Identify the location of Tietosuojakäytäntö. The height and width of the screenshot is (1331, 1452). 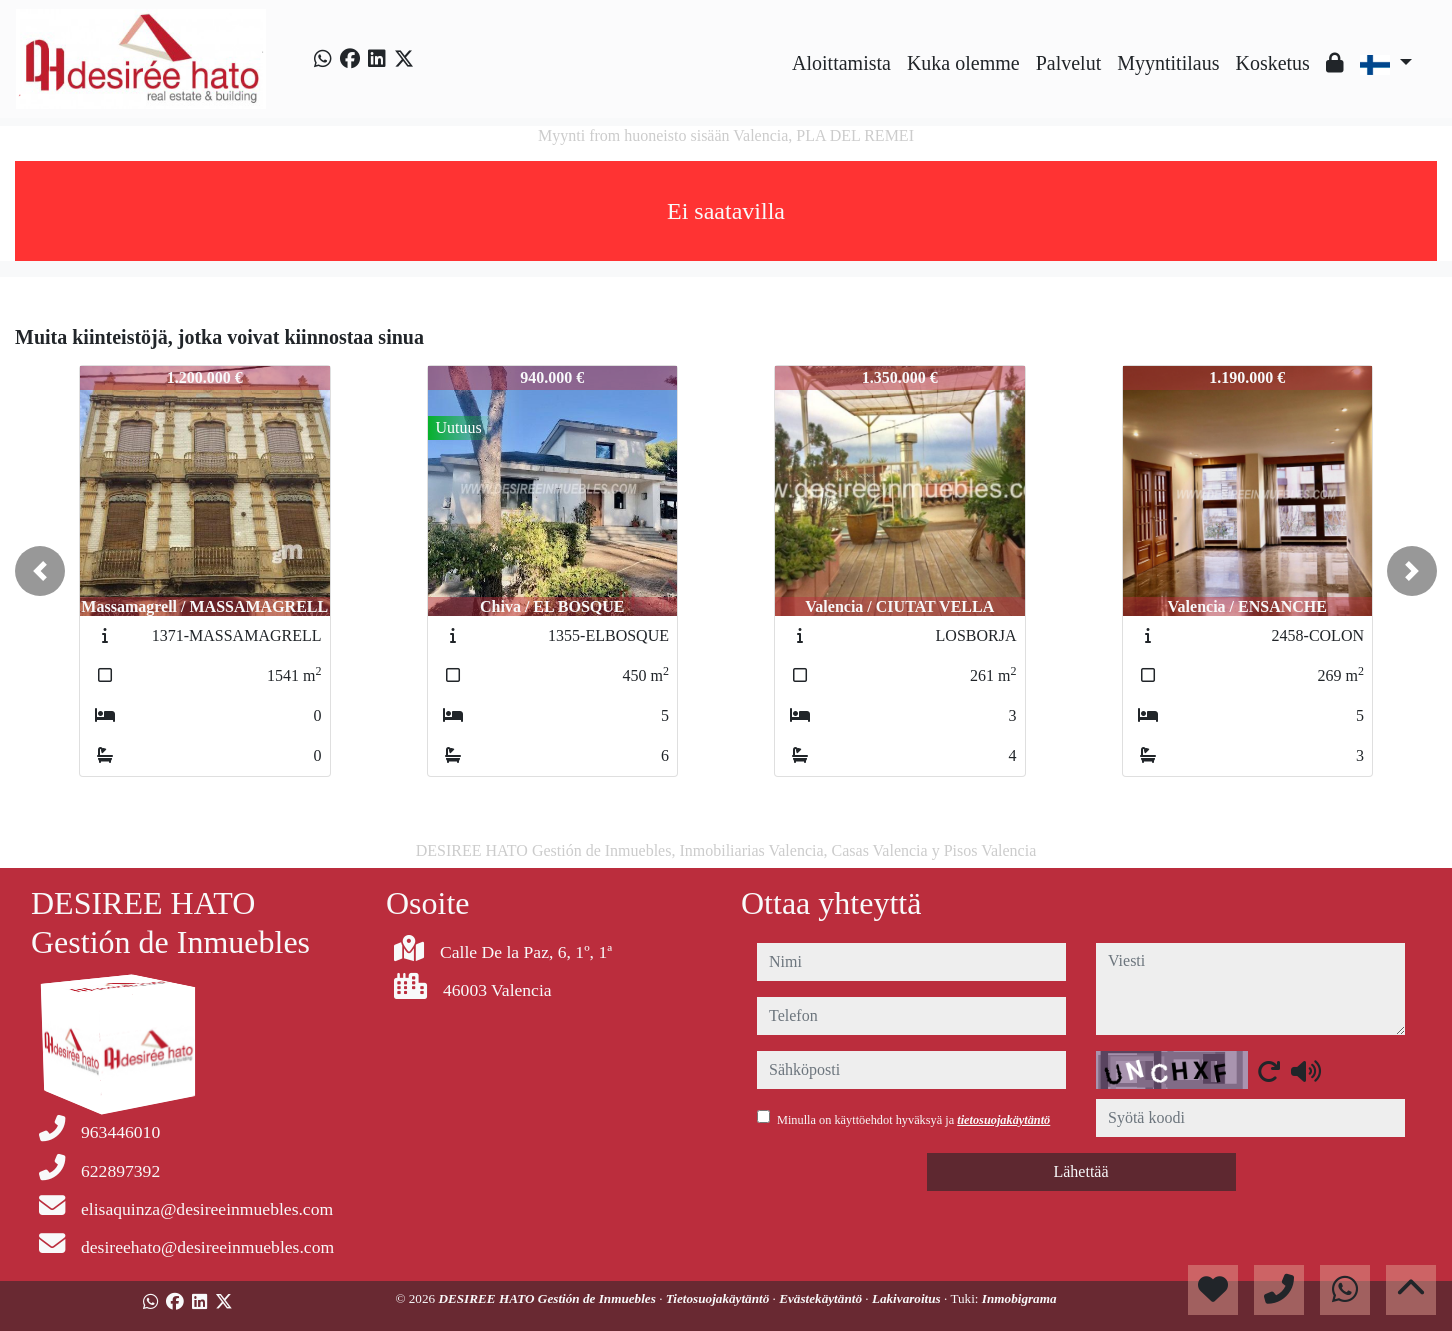
(719, 1298).